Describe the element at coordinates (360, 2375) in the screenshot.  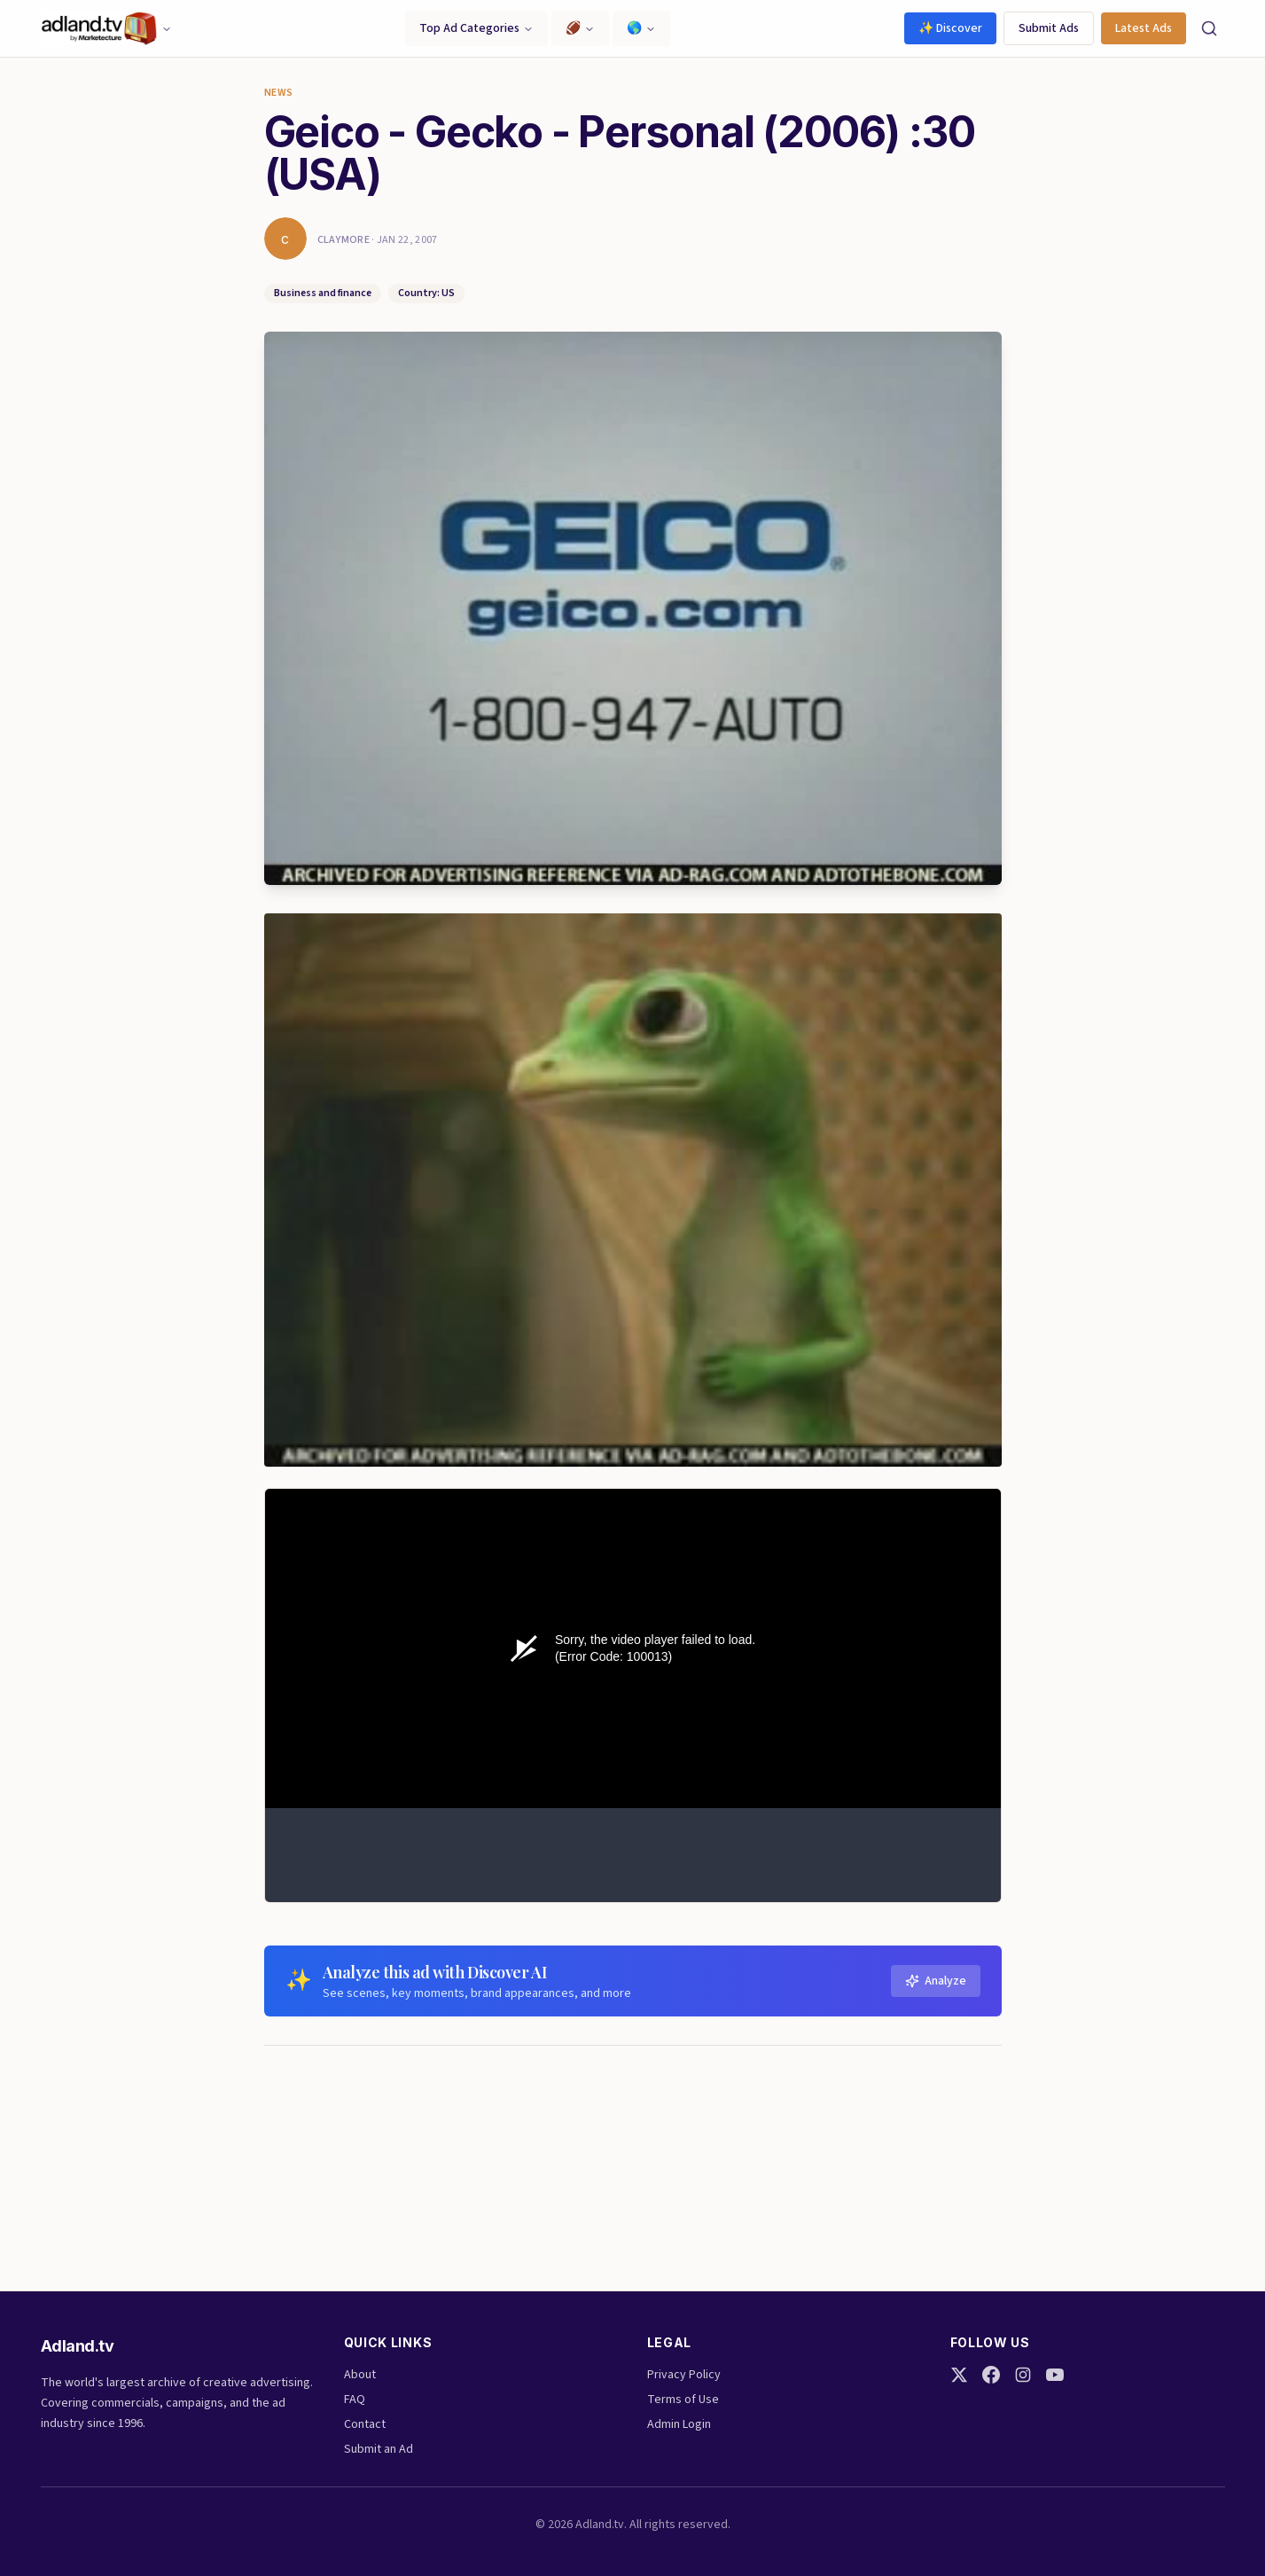
I see `About` at that location.